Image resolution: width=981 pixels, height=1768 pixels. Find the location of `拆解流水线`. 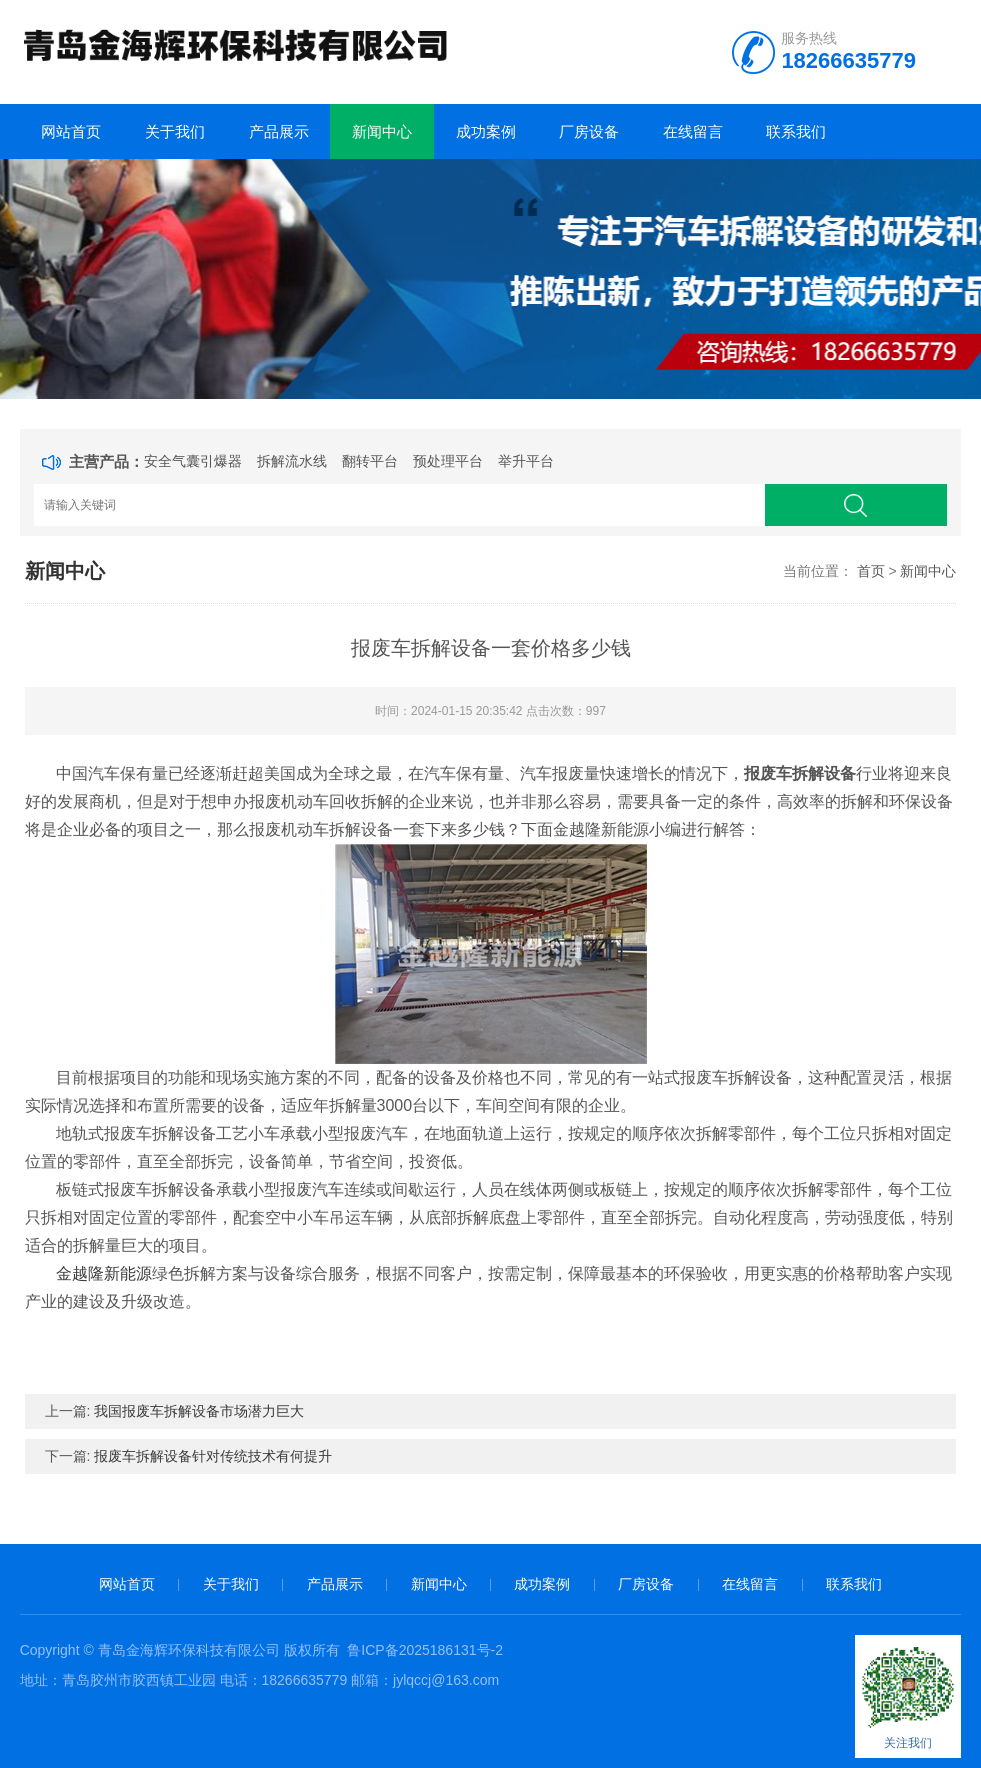

拆解流水线 is located at coordinates (292, 461).